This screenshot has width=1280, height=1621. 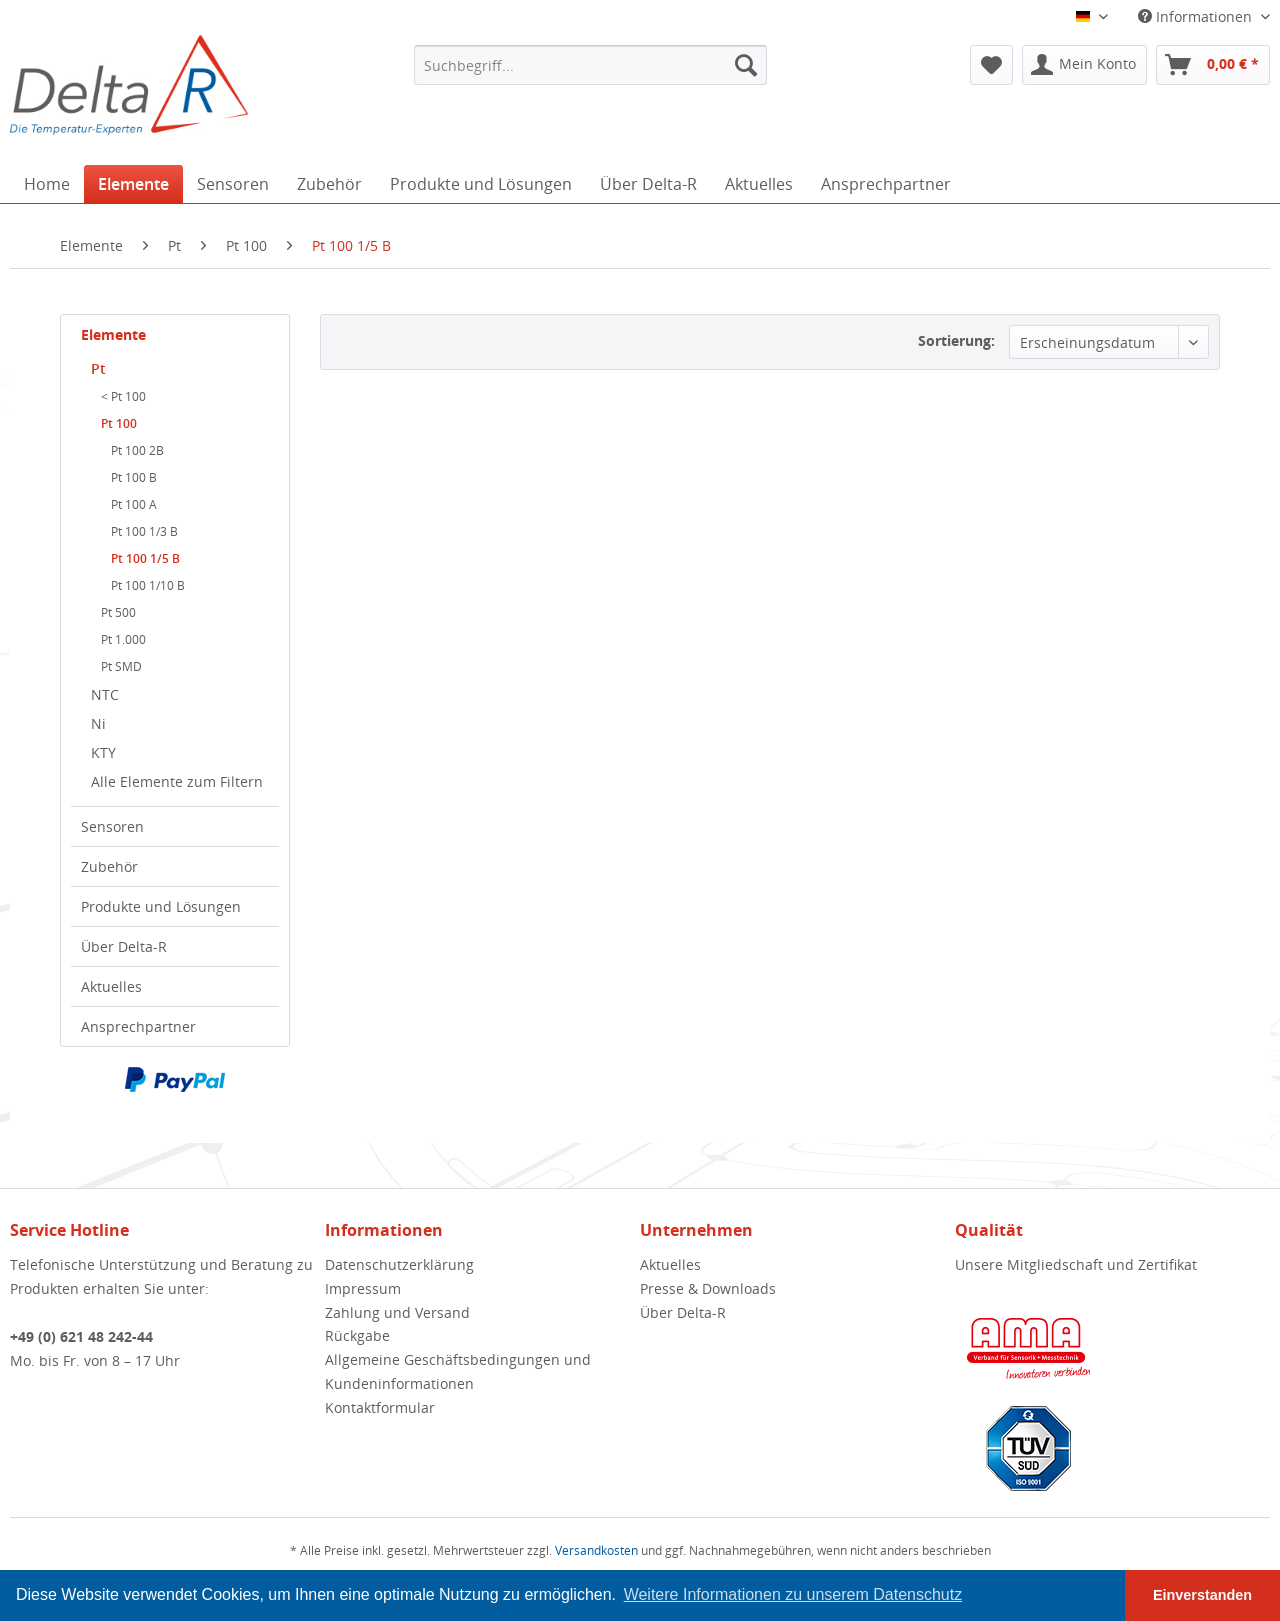 What do you see at coordinates (458, 1371) in the screenshot?
I see `Allgemeine Geschäftsbedingungen und Kundeninformationen` at bounding box center [458, 1371].